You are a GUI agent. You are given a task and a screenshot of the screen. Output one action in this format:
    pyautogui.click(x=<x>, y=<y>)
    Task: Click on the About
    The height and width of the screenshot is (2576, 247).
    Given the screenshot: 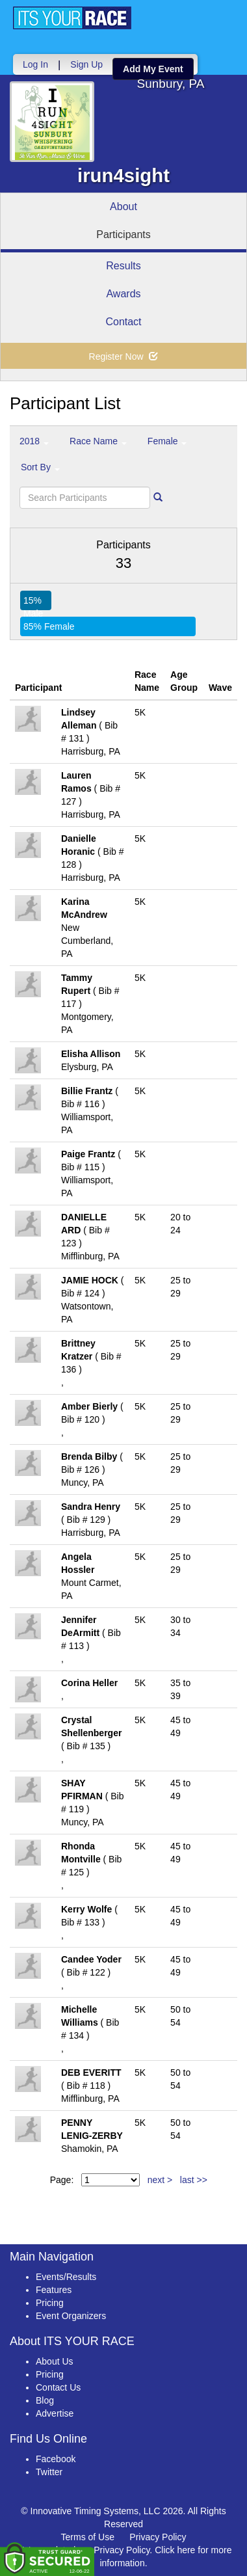 What is the action you would take?
    pyautogui.click(x=123, y=206)
    